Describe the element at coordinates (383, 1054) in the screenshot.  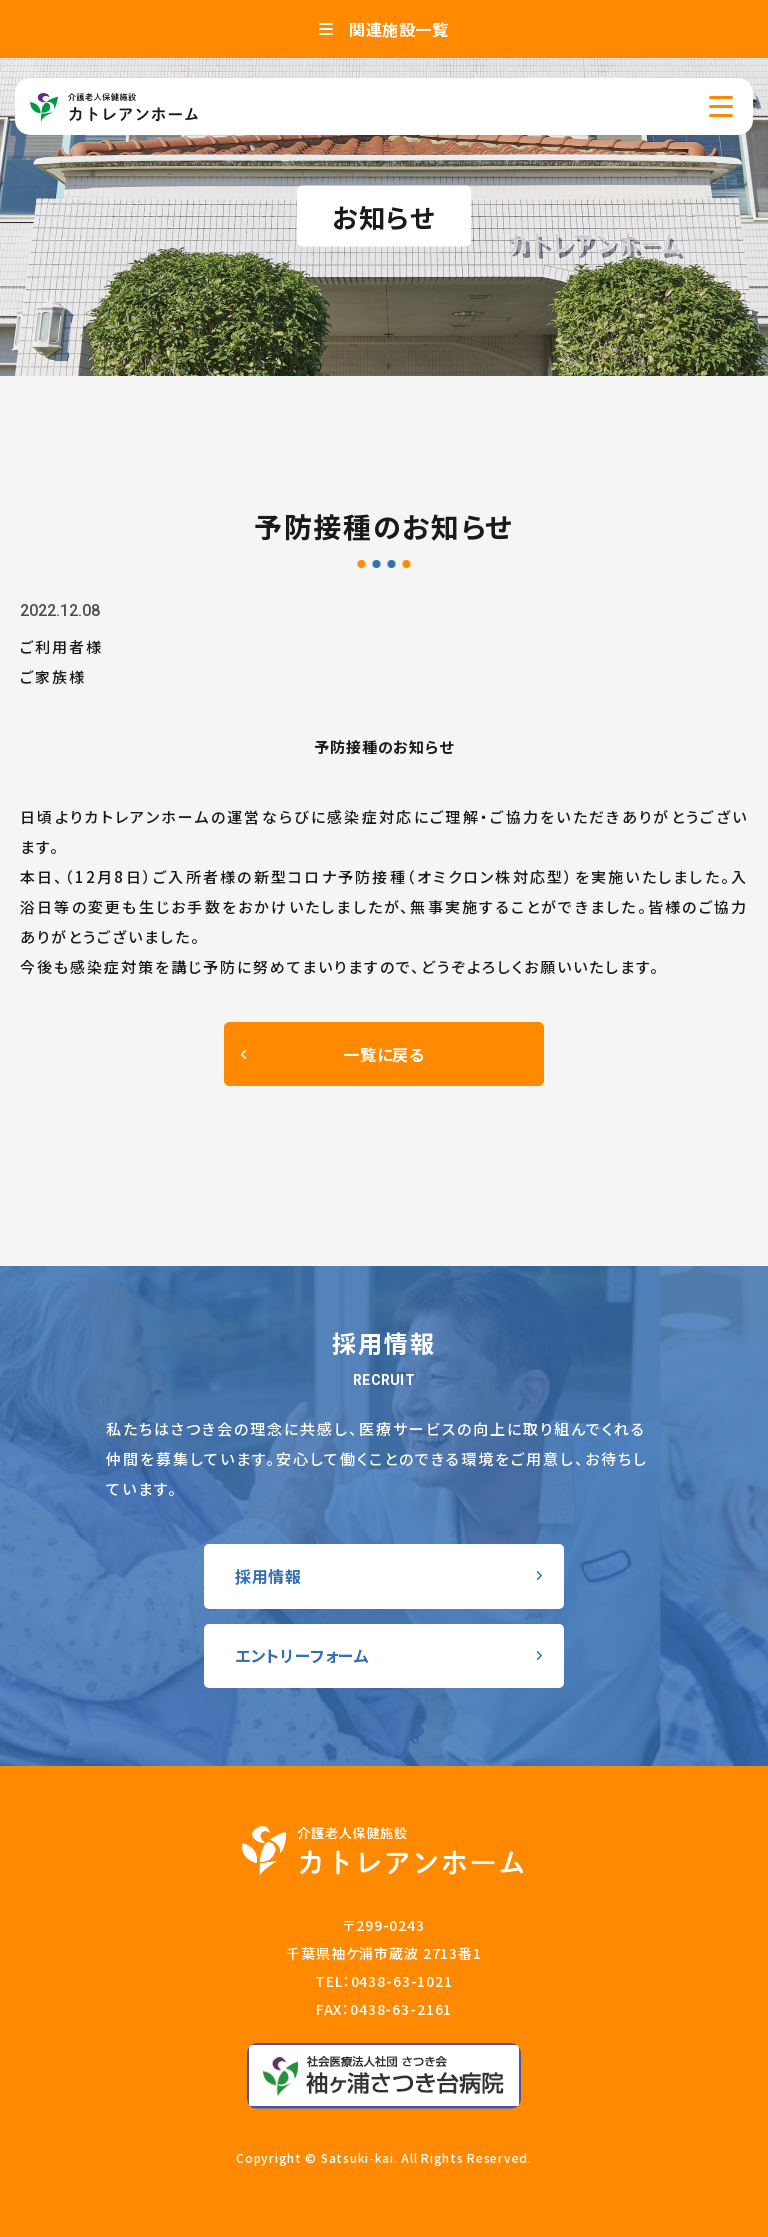
I see `一覧に戻る` at that location.